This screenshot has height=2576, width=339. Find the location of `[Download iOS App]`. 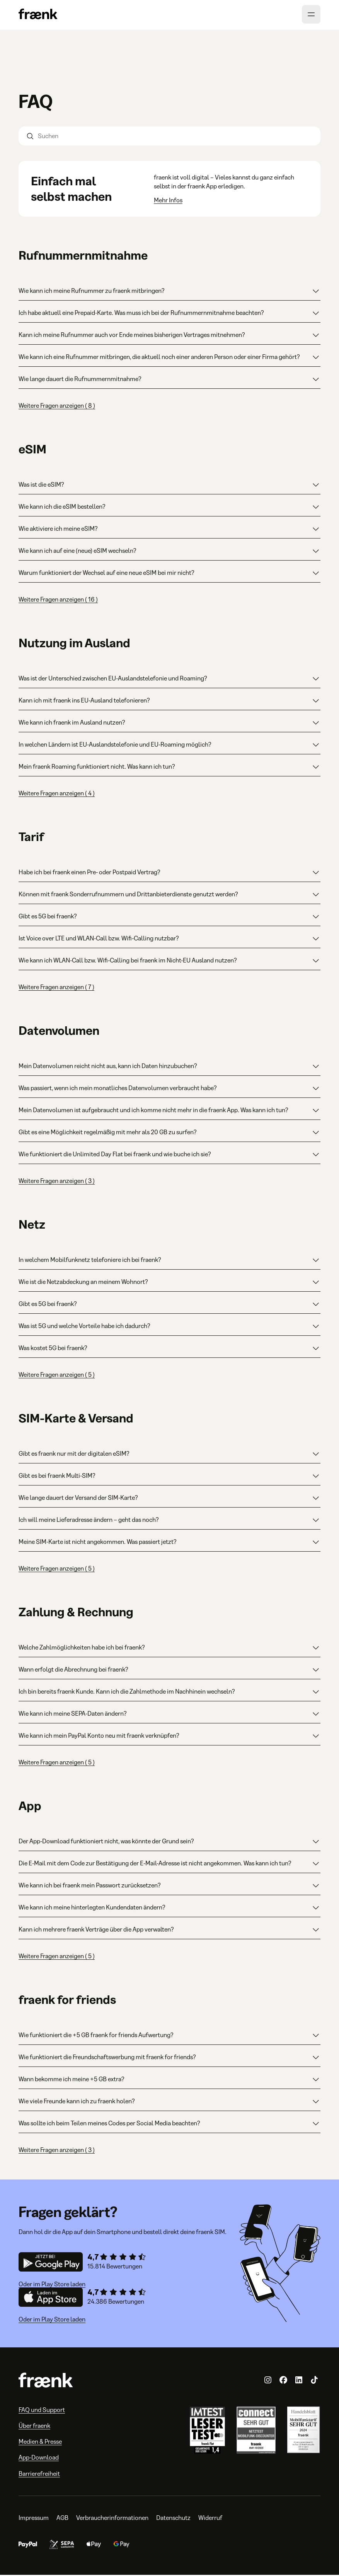

[Download iOS App] is located at coordinates (51, 2299).